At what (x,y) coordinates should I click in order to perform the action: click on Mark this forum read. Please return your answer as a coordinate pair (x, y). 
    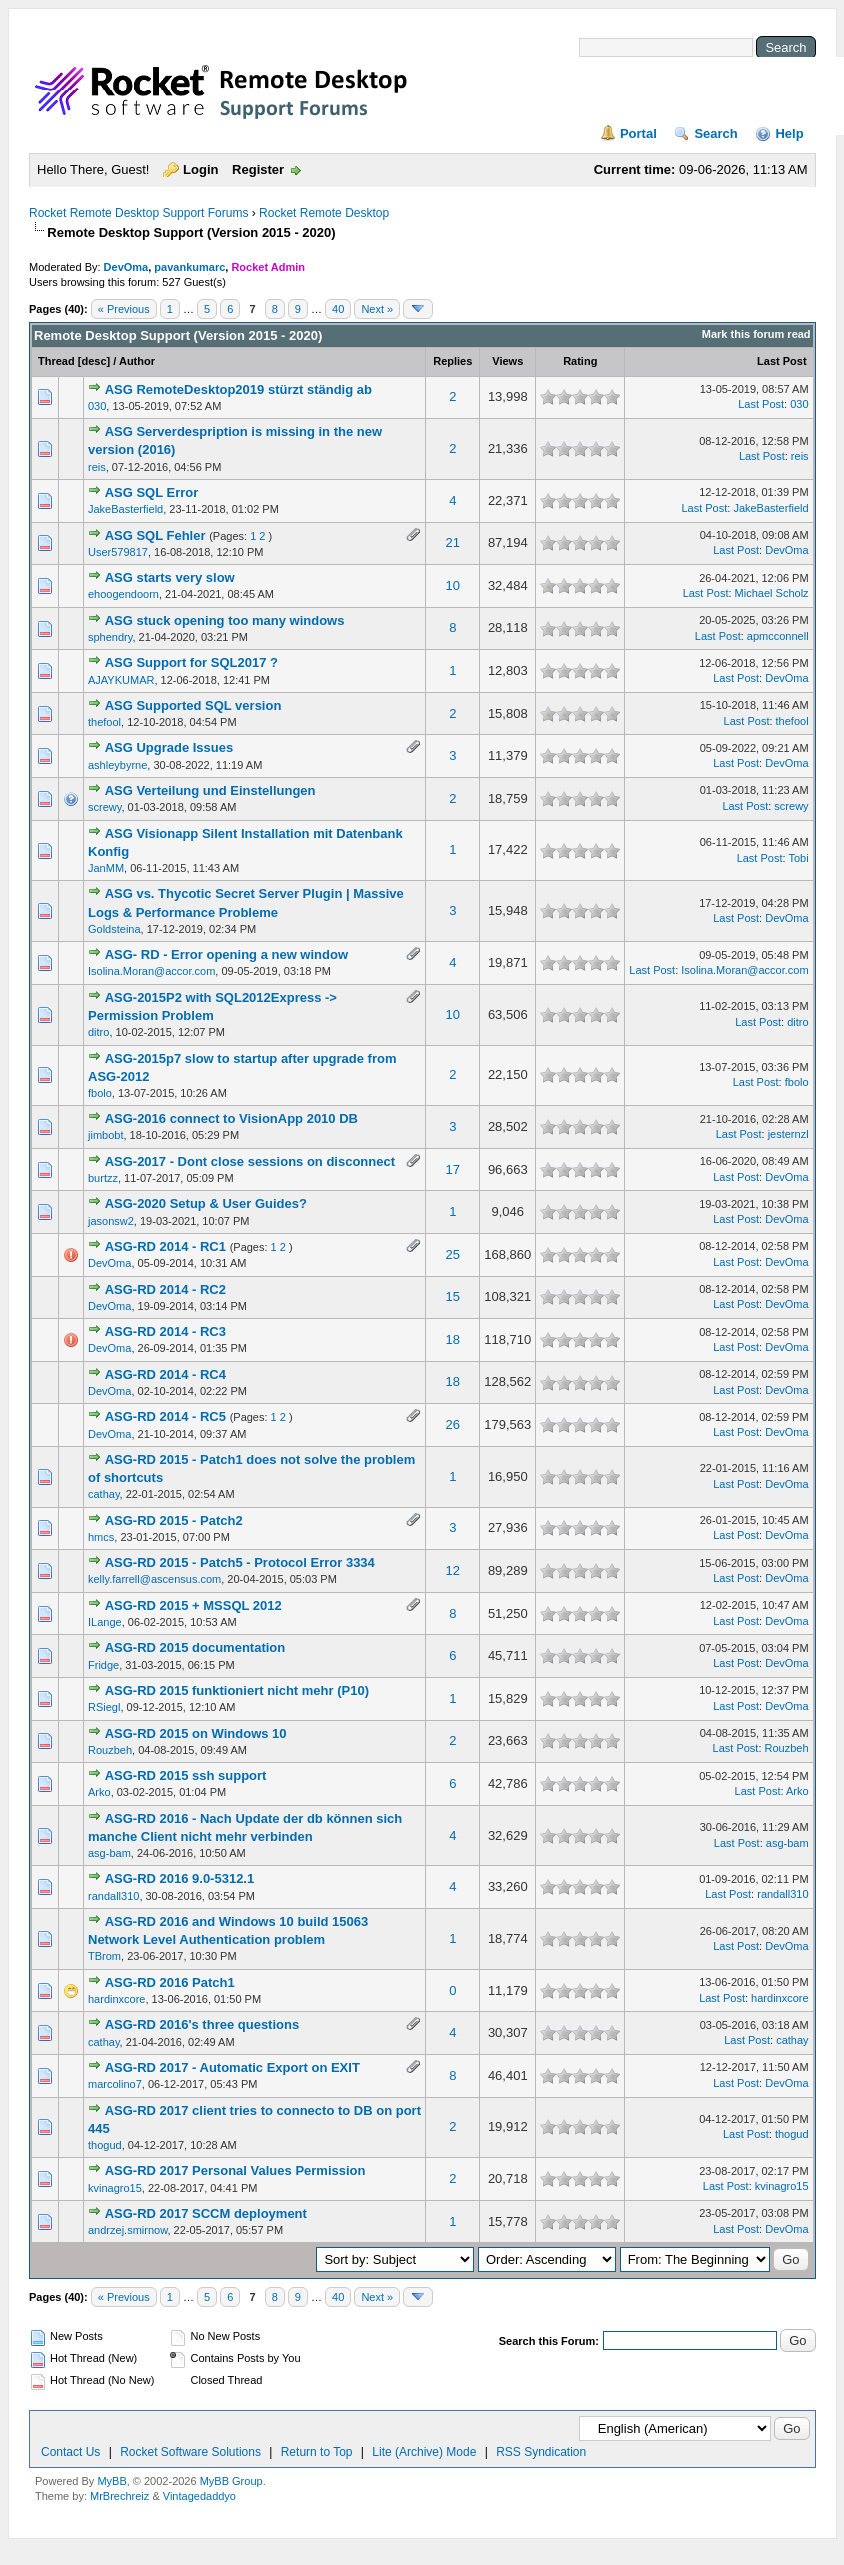
    Looking at the image, I should click on (756, 334).